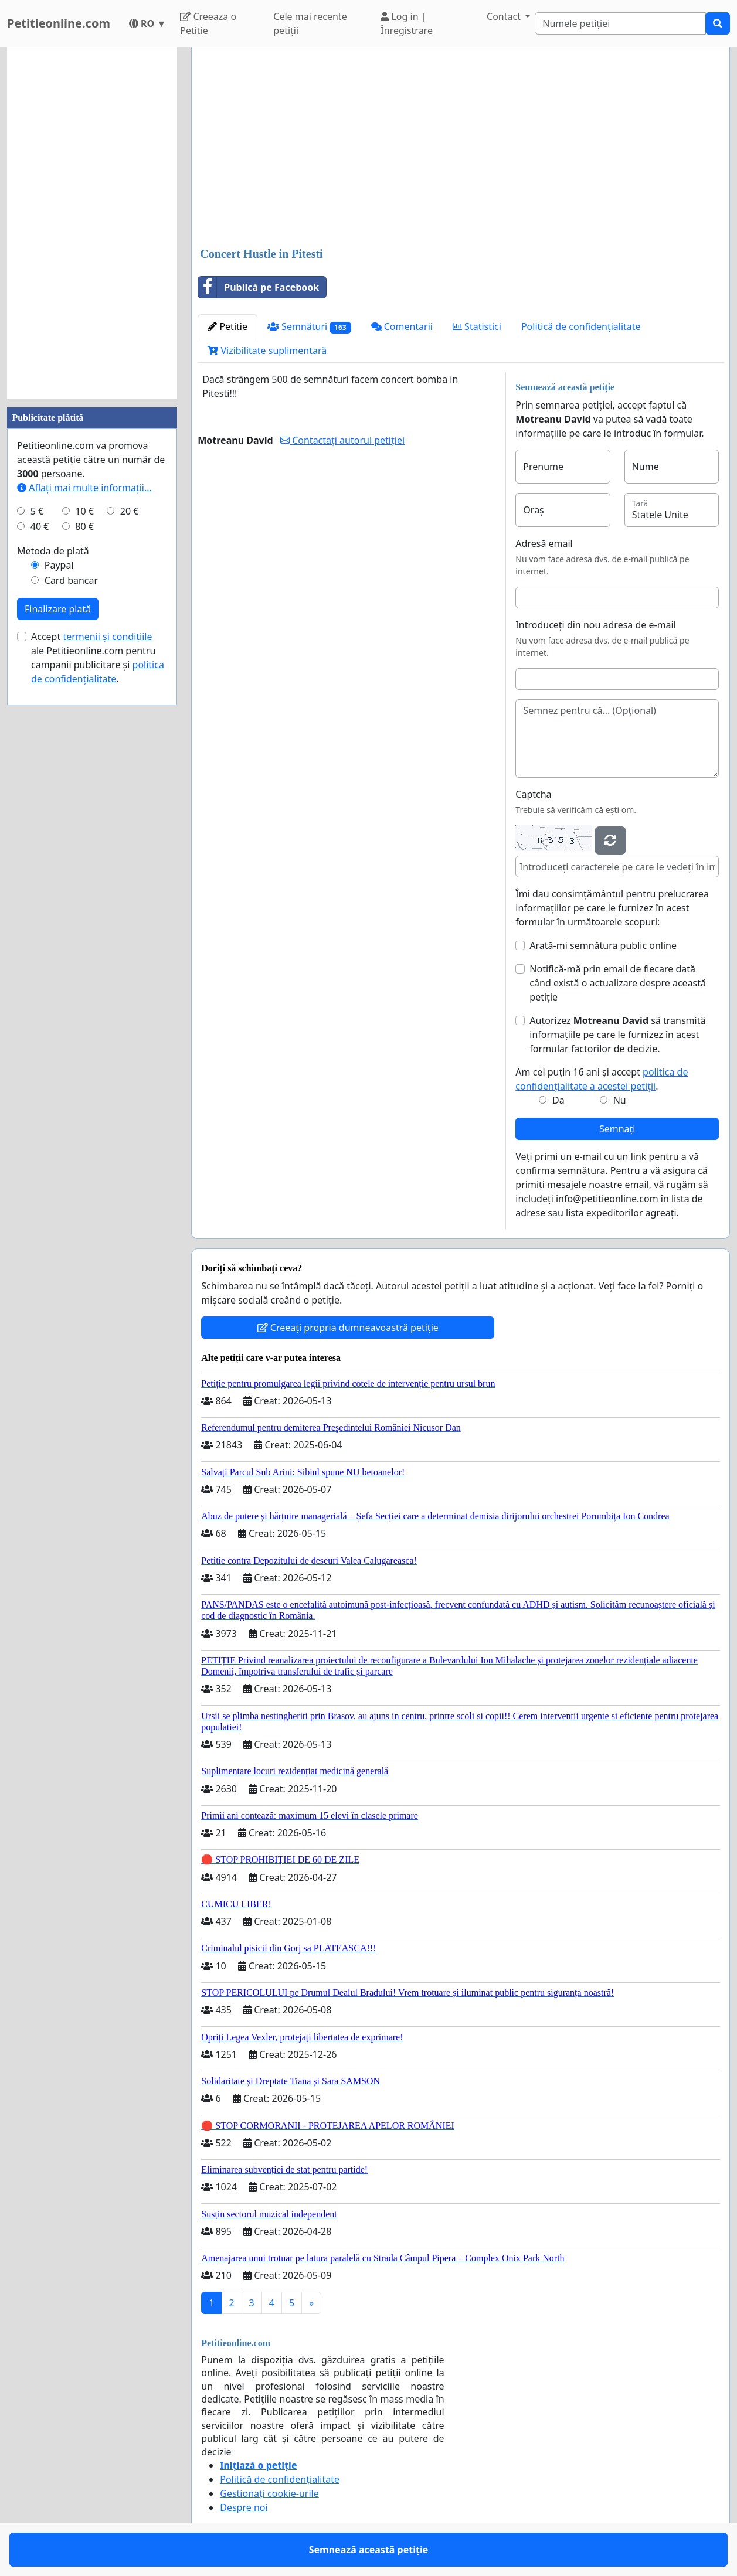  Describe the element at coordinates (107, 636) in the screenshot. I see `termenii și condițiile` at that location.